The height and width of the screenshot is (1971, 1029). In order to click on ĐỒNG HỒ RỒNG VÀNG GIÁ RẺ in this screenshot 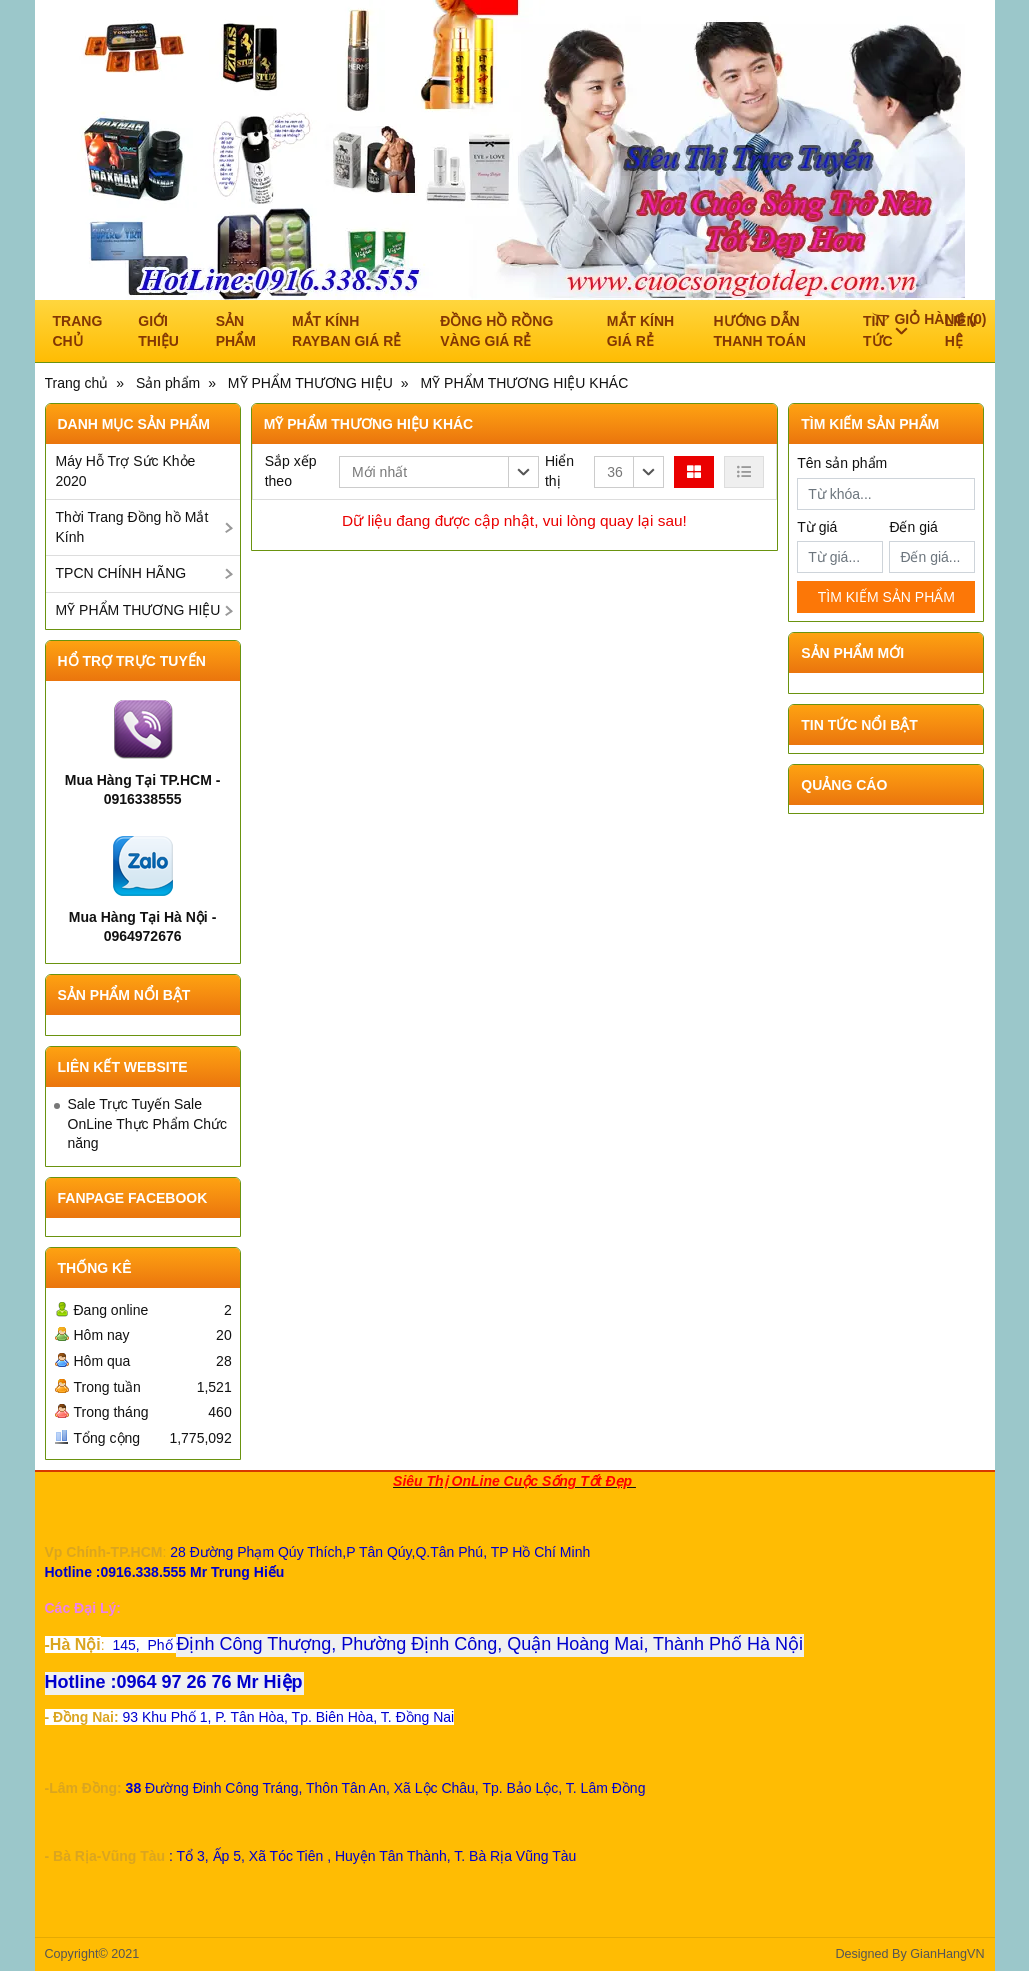, I will do `click(496, 331)`.